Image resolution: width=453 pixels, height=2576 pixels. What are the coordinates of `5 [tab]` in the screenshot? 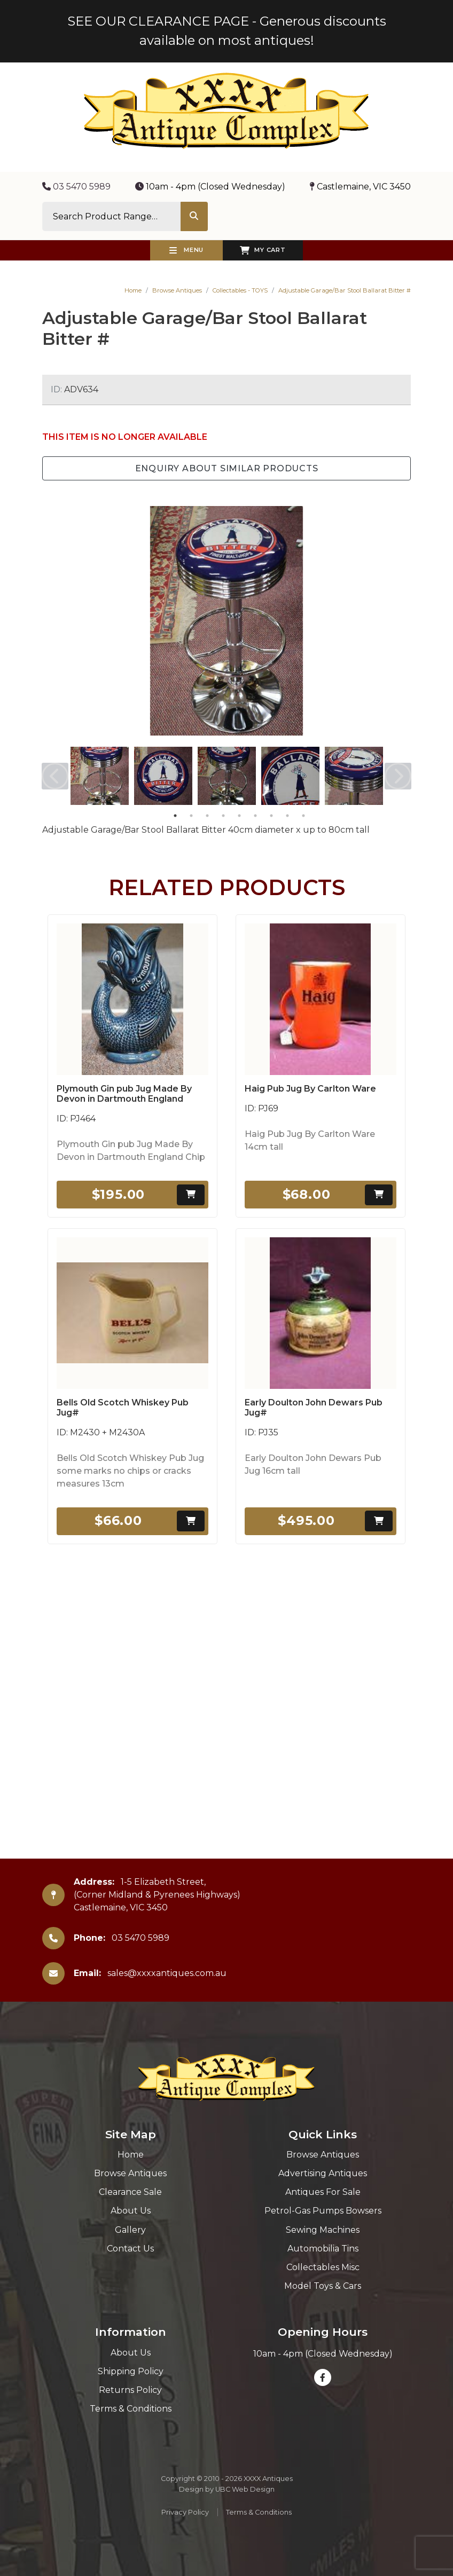 It's located at (239, 815).